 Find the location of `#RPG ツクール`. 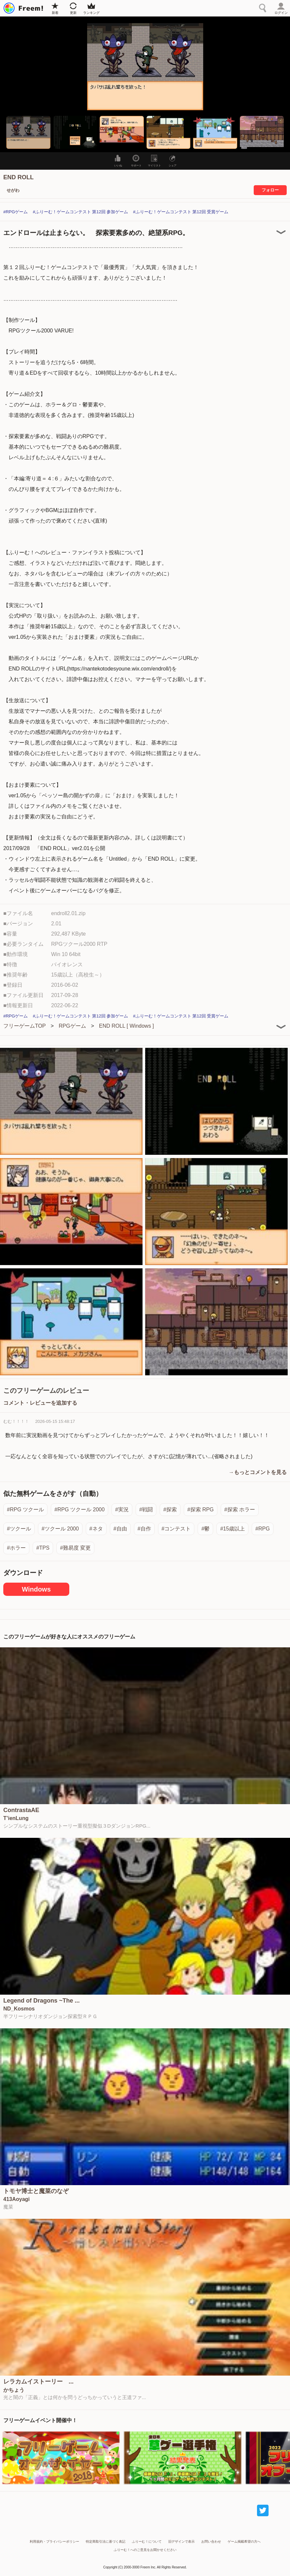

#RPG ツクール is located at coordinates (25, 1509).